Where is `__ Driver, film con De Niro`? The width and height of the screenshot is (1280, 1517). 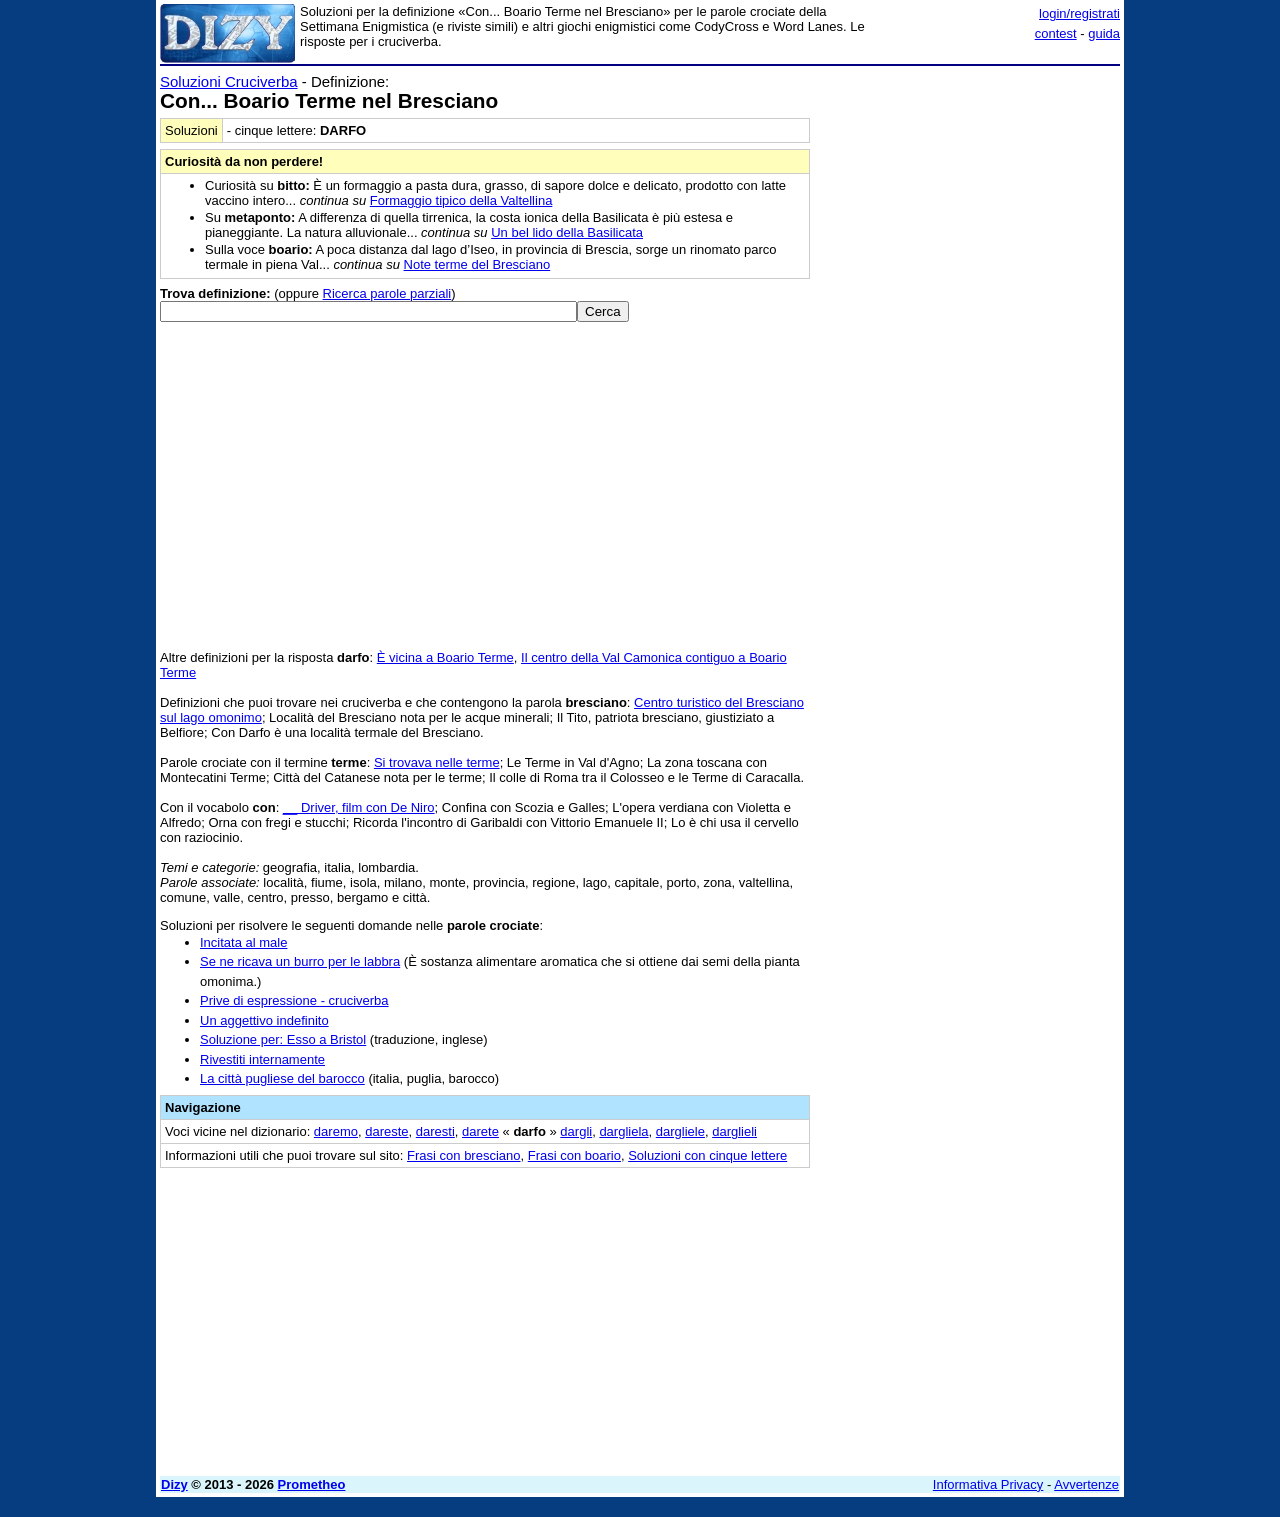
__ Driver, film con De Niro is located at coordinates (359, 807).